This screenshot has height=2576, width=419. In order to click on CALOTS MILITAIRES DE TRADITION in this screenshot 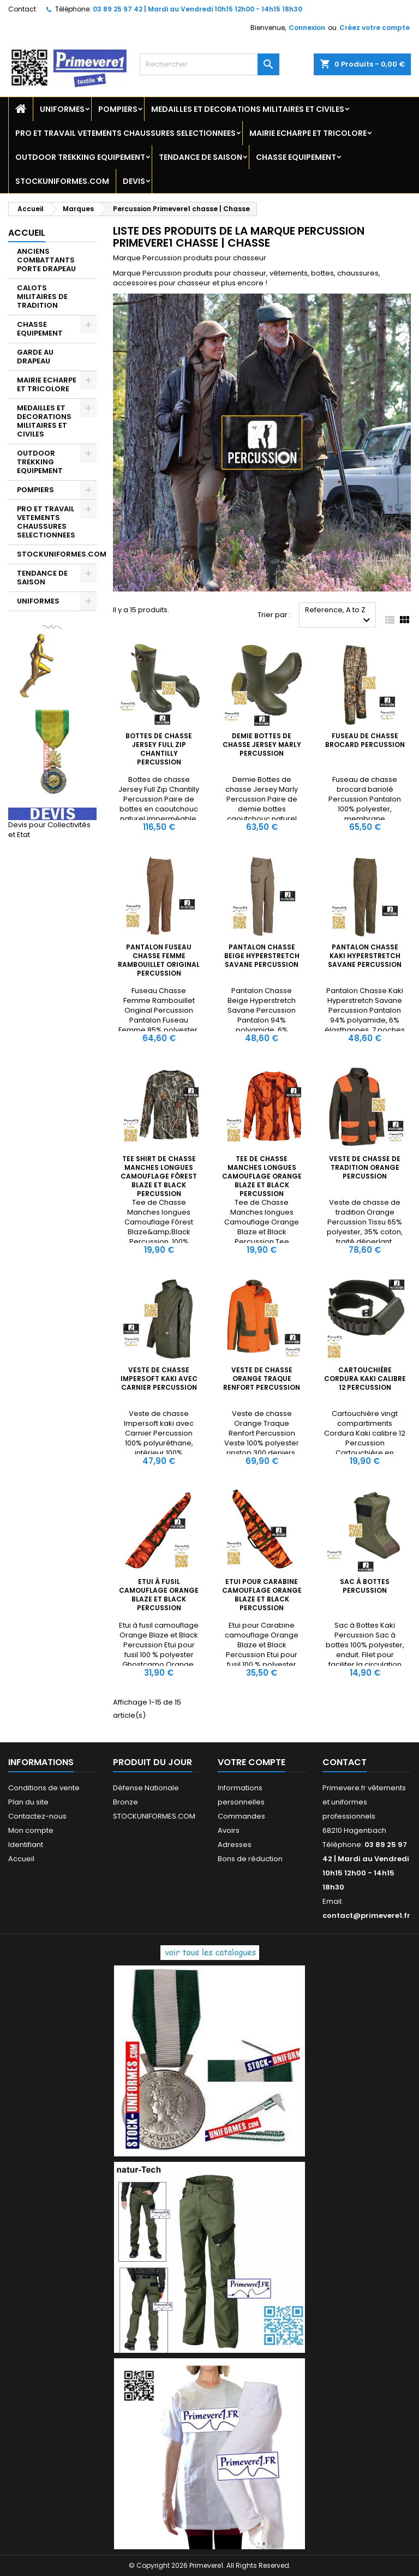, I will do `click(42, 296)`.